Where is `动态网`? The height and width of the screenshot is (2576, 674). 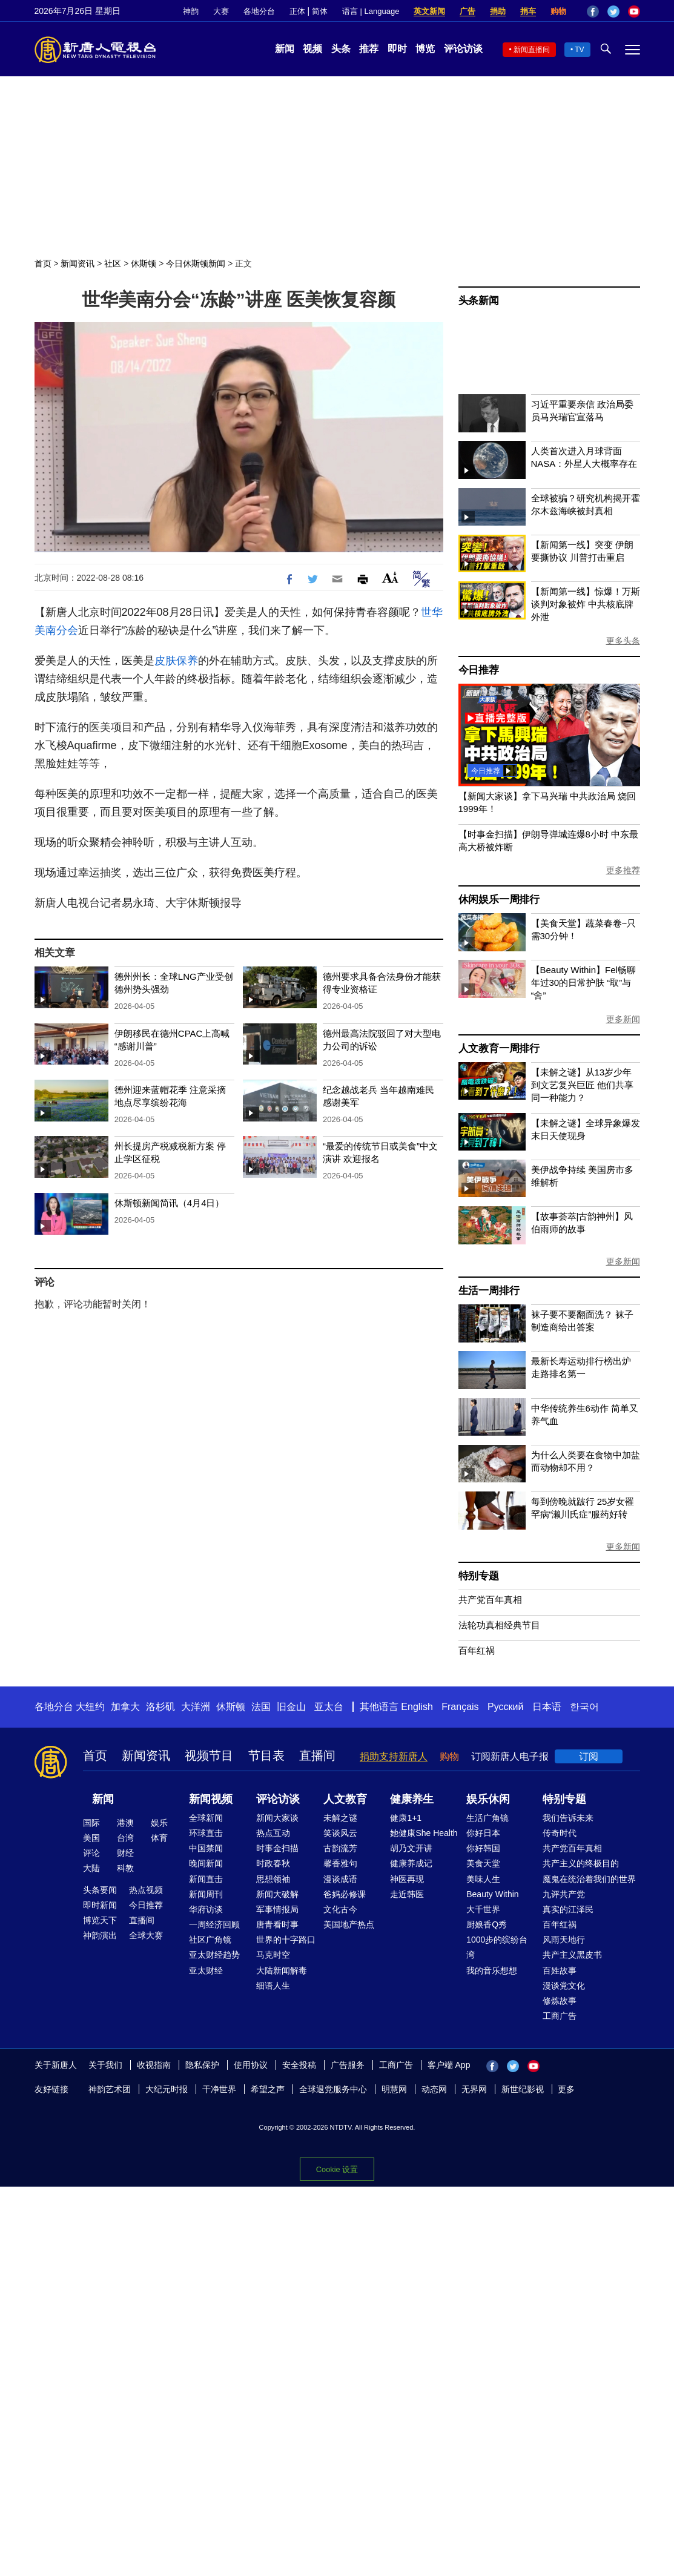
动态网 is located at coordinates (434, 2089).